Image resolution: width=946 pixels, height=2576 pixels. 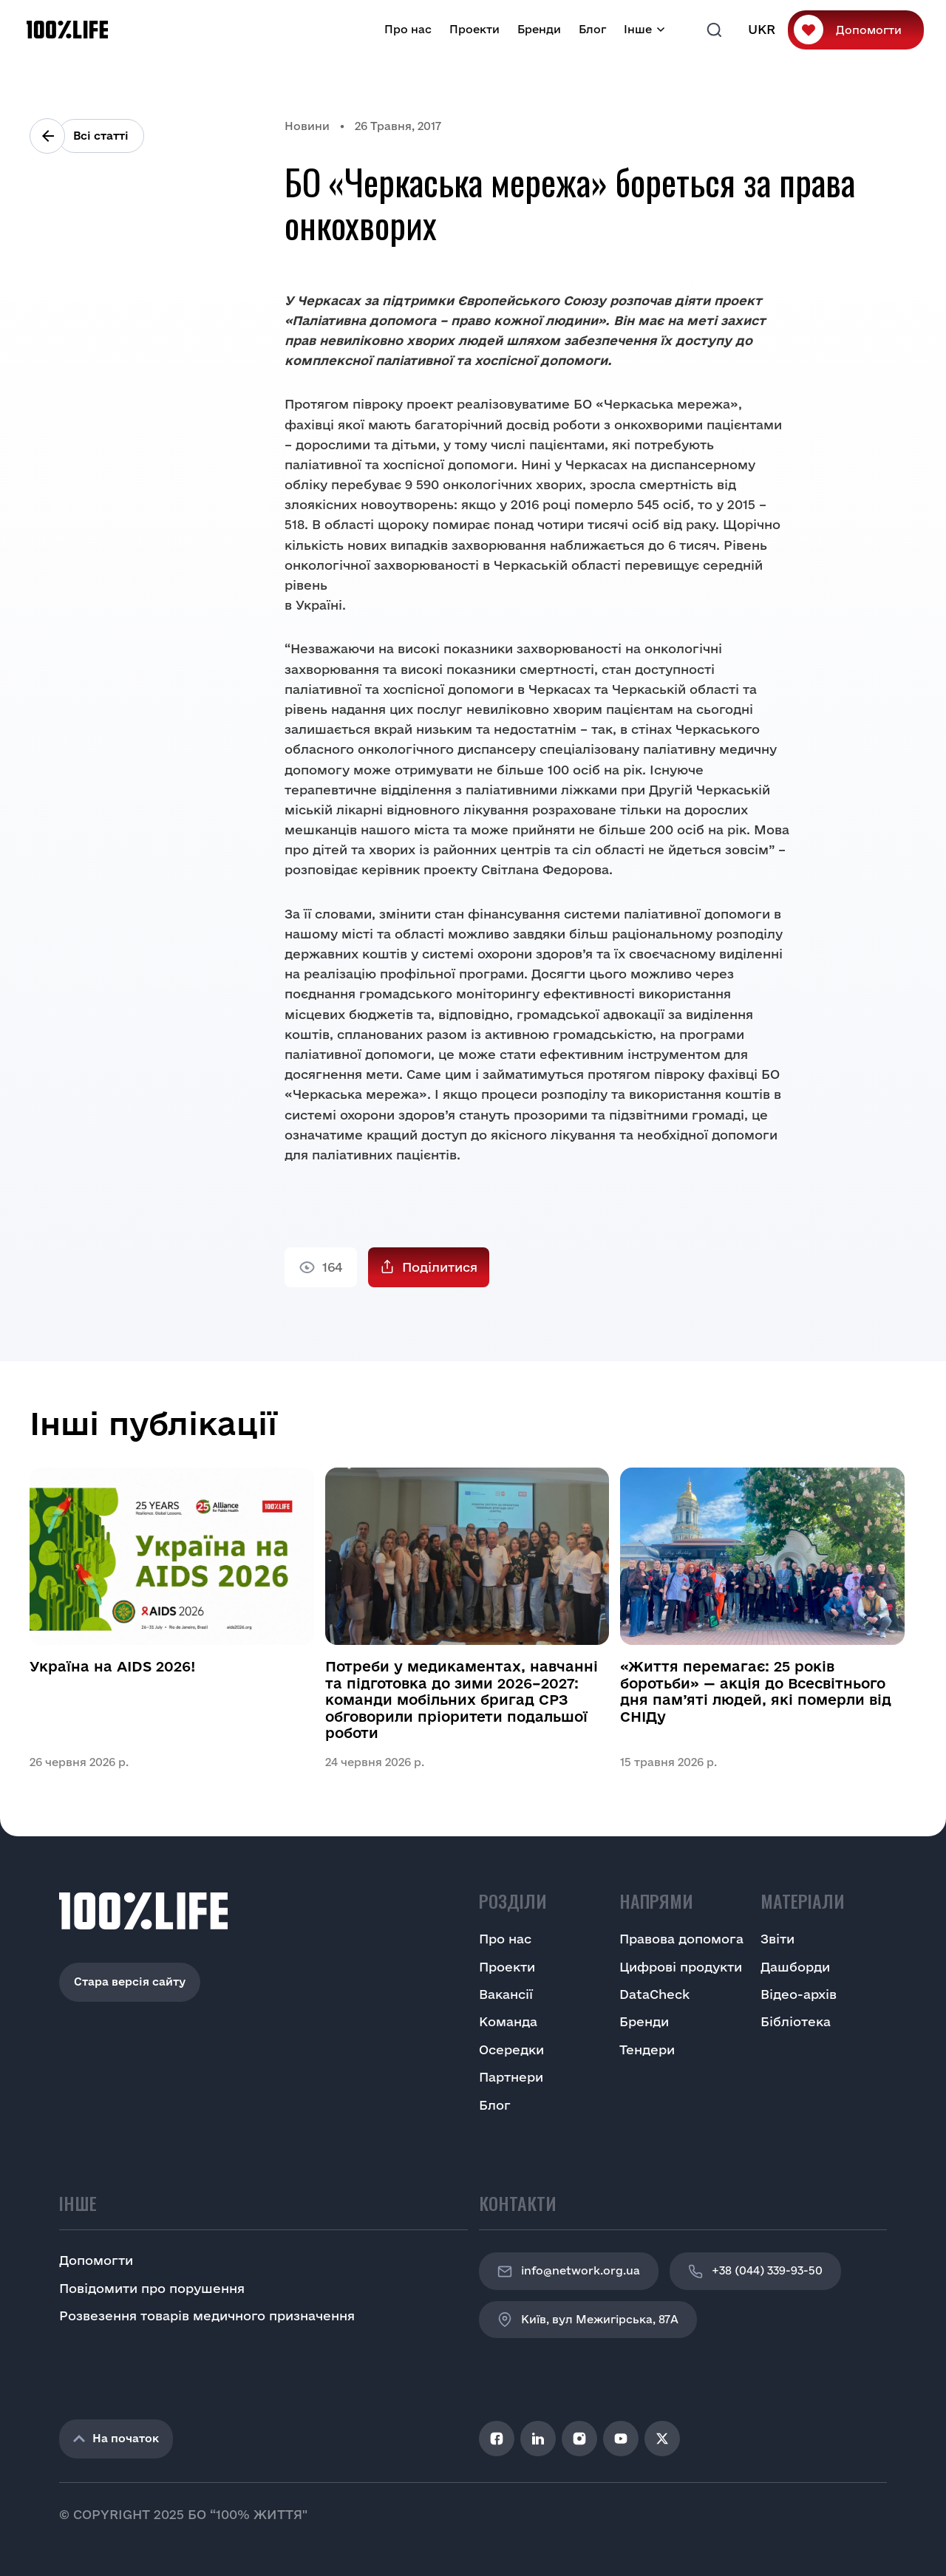 I want to click on Інше, so click(x=638, y=29).